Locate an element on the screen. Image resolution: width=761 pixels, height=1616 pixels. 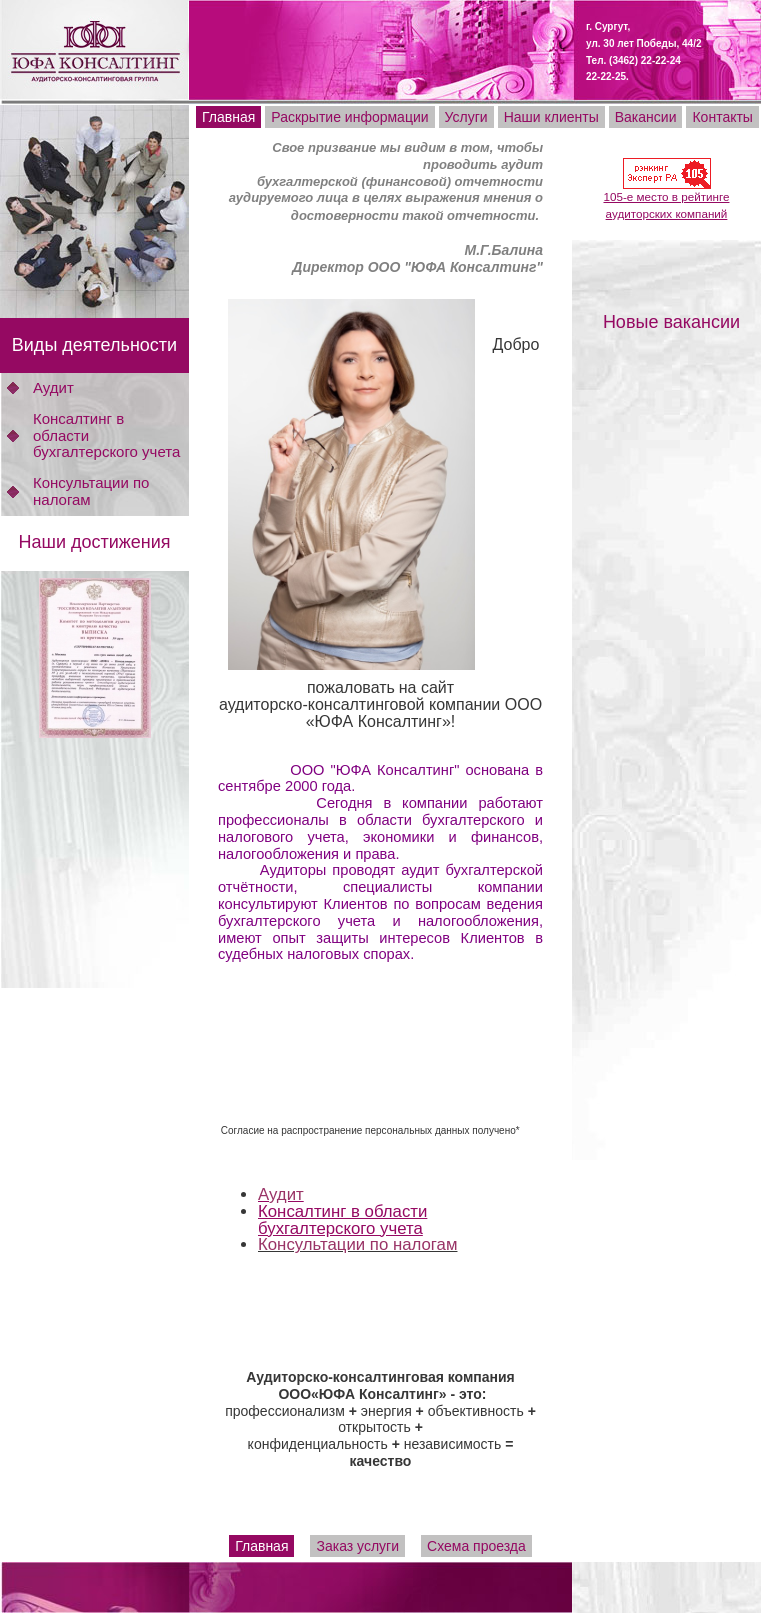
Услуги is located at coordinates (466, 117).